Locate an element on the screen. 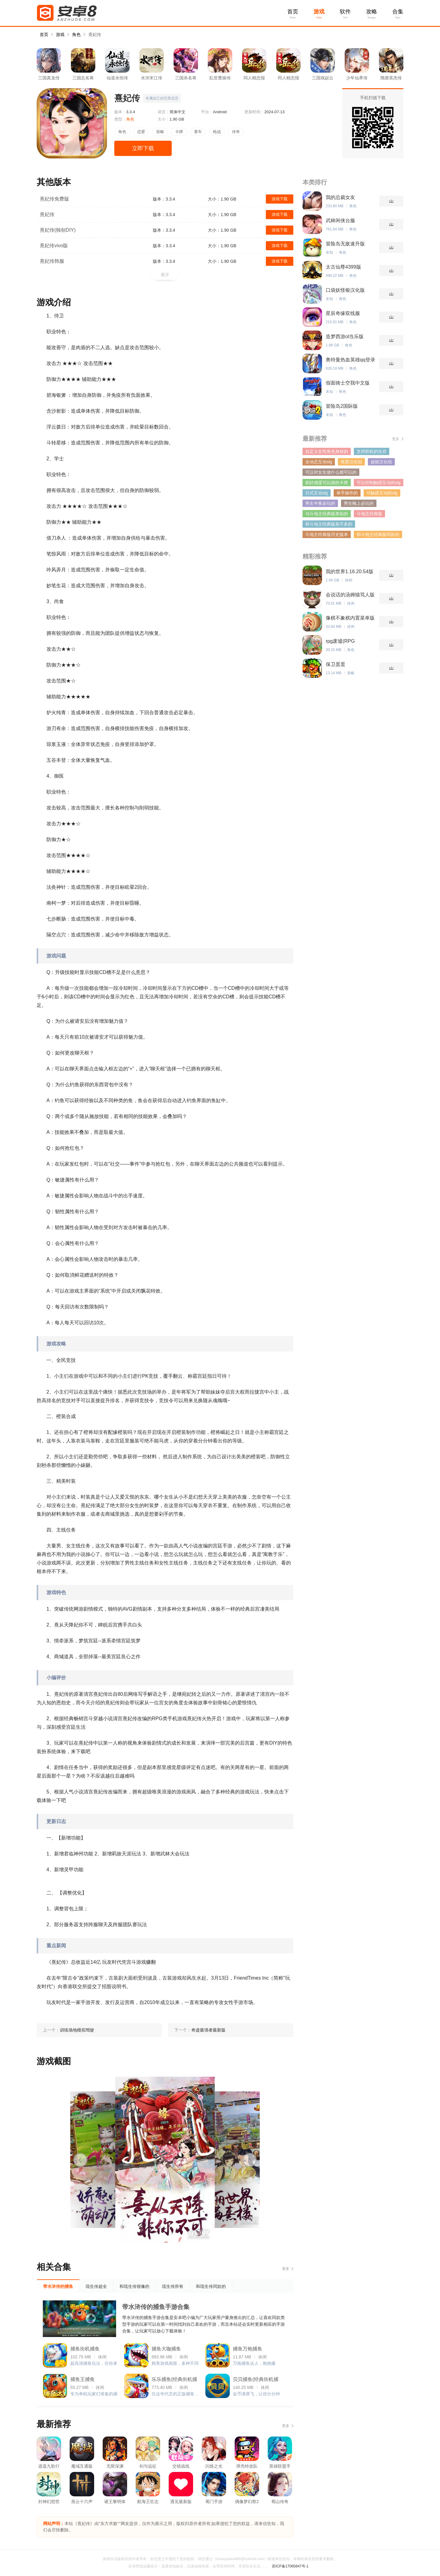 The image size is (440, 2576). 支持联机的生存 is located at coordinates (372, 451).